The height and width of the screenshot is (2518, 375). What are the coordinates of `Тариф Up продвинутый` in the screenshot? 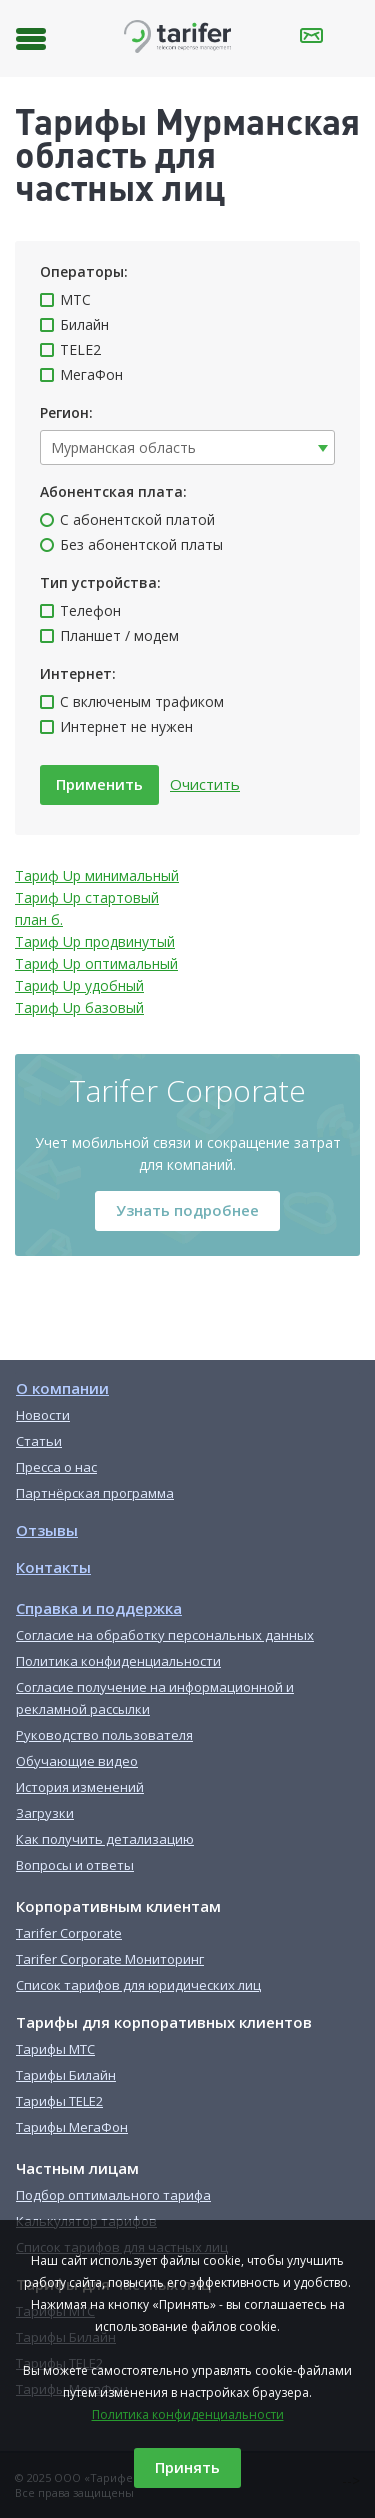 It's located at (95, 941).